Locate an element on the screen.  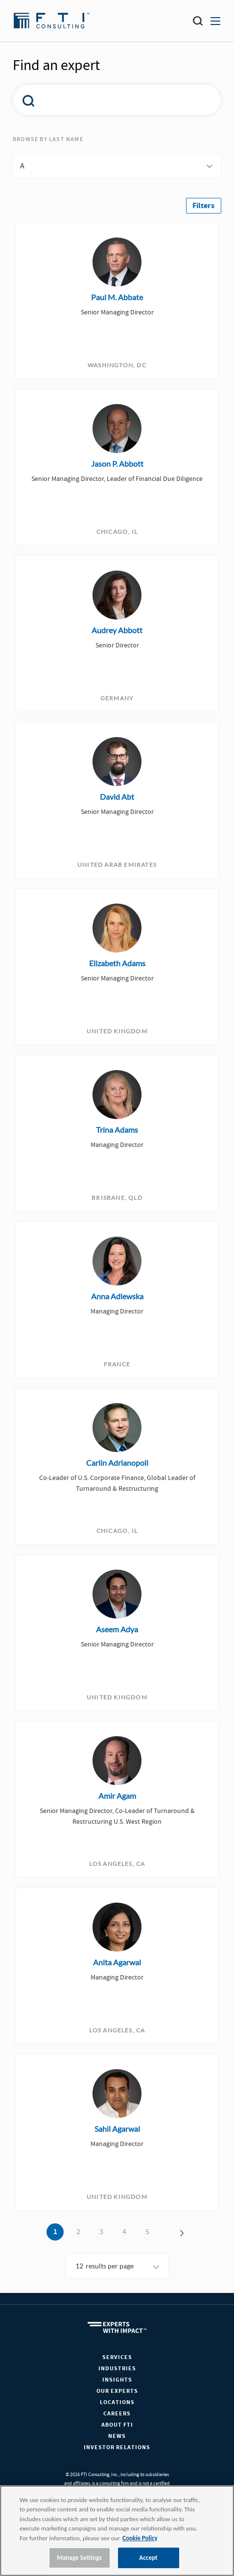
[button] is located at coordinates (203, 206).